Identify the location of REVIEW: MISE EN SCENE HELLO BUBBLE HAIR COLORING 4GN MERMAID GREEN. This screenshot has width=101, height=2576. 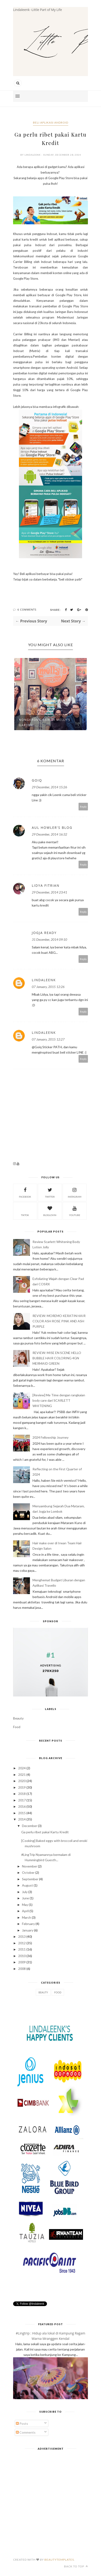
(56, 1358).